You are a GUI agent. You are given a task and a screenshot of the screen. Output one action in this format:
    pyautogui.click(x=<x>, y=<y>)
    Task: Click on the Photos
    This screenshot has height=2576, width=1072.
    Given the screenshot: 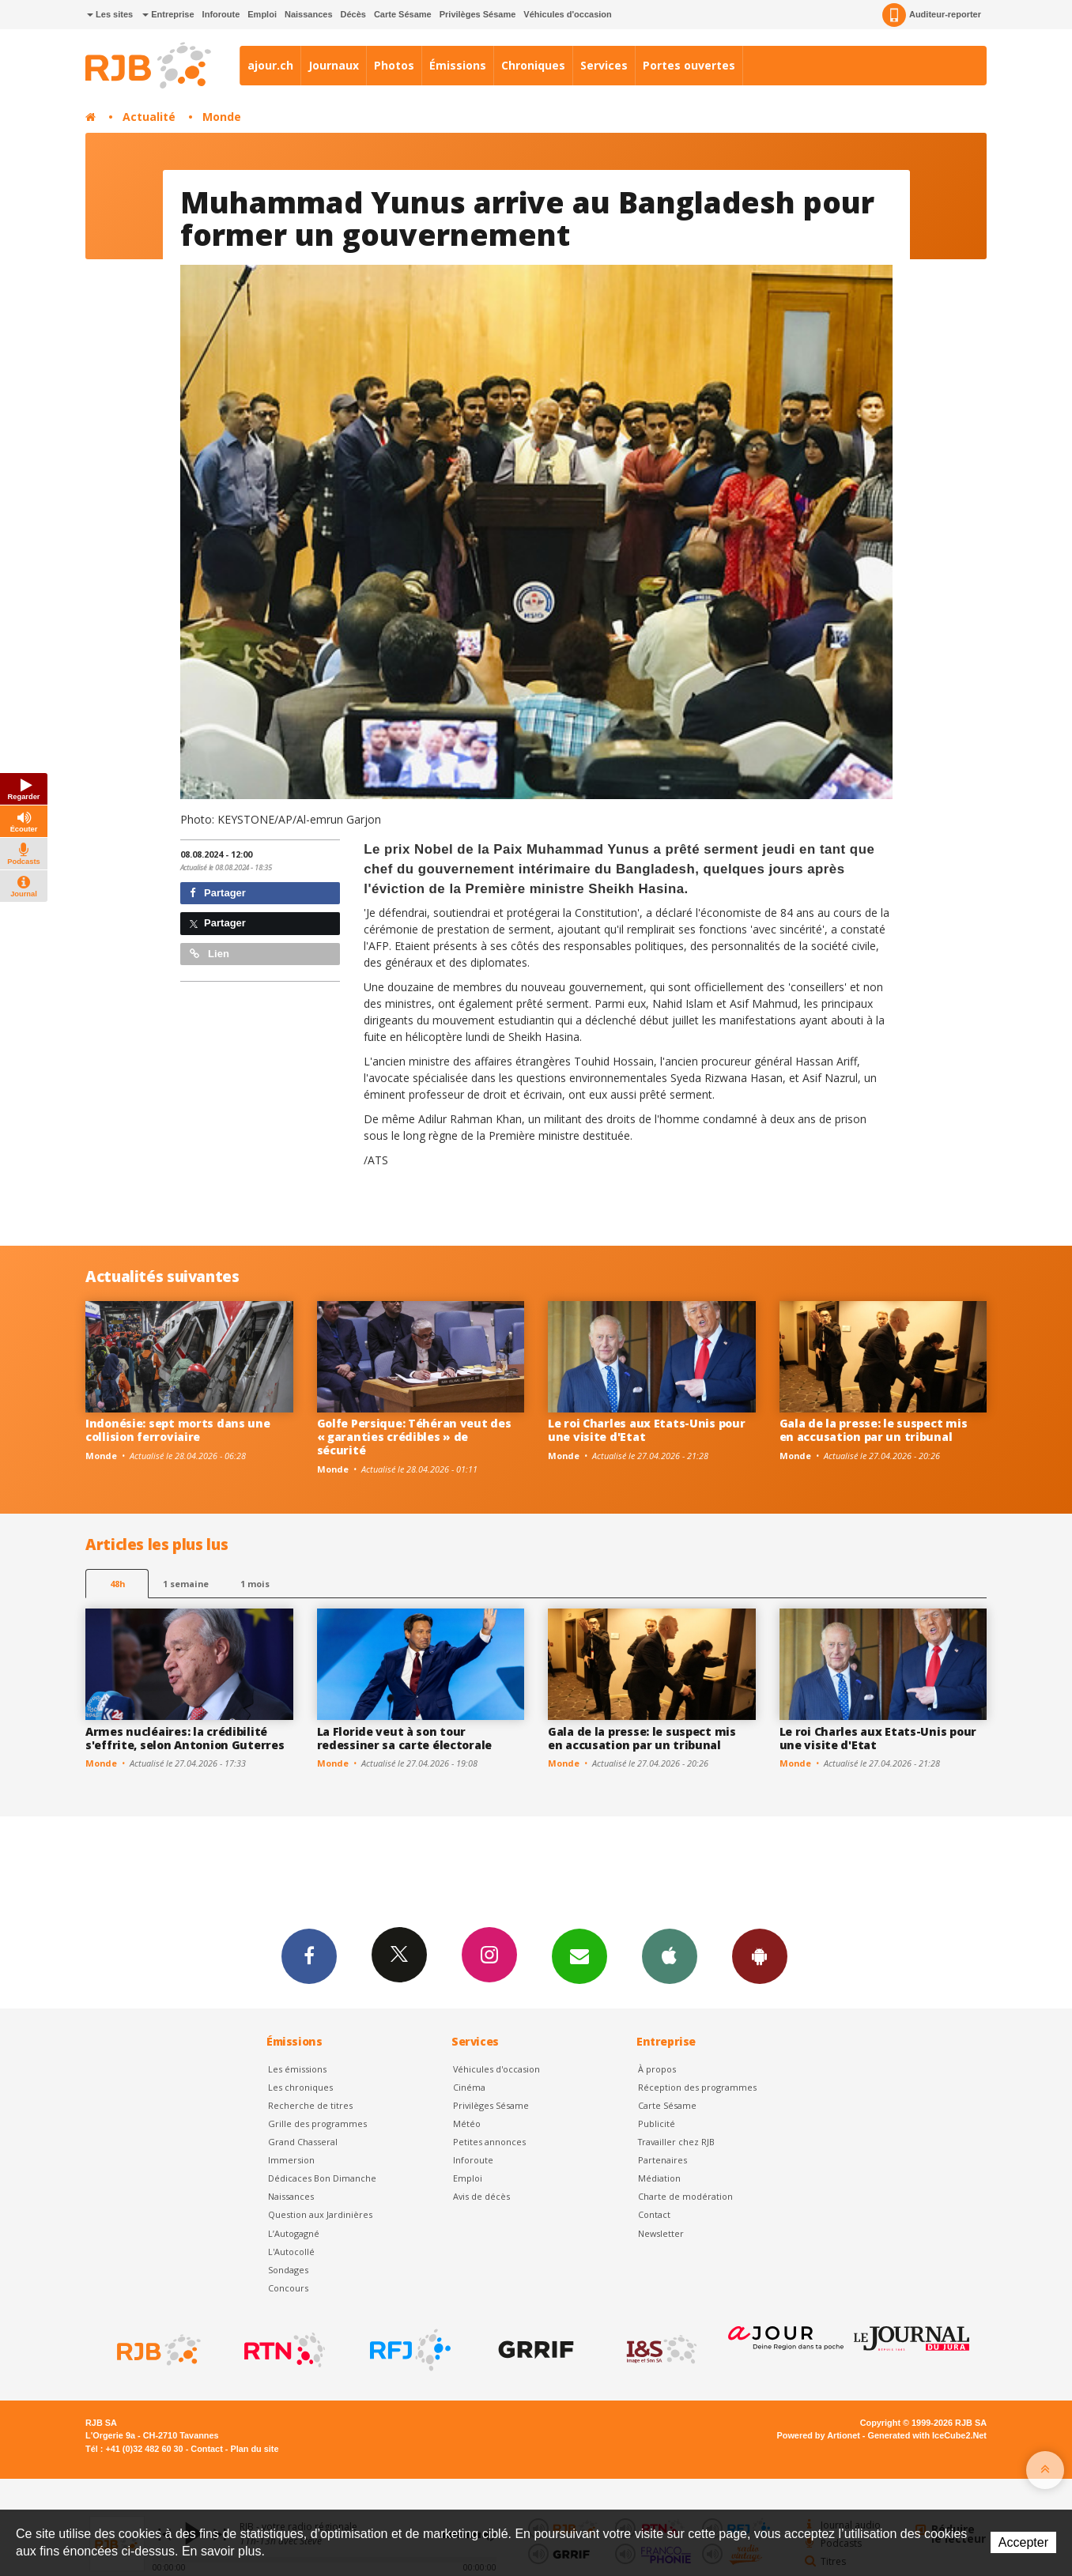 What is the action you would take?
    pyautogui.click(x=394, y=65)
    